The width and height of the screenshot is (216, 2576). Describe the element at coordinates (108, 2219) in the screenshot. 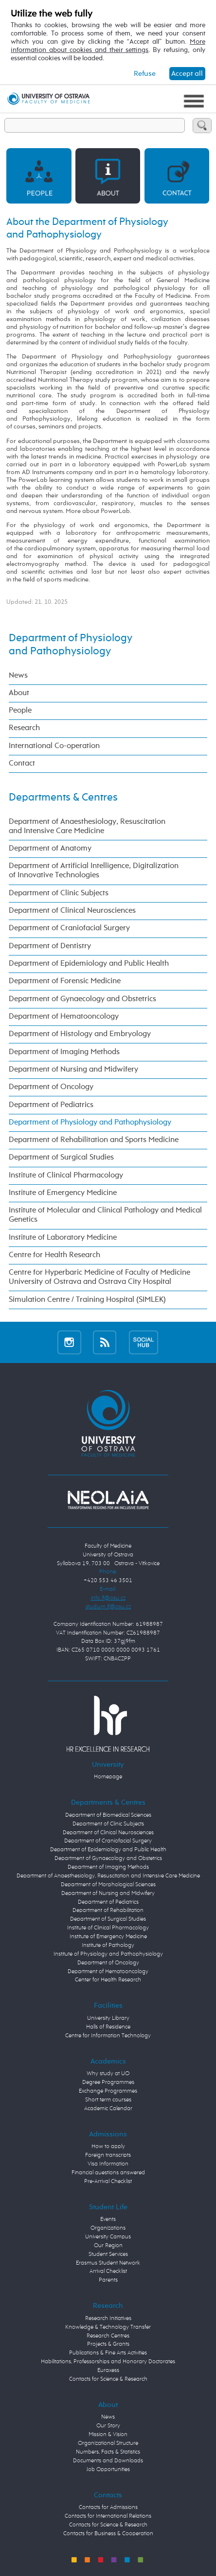

I see `Events` at that location.